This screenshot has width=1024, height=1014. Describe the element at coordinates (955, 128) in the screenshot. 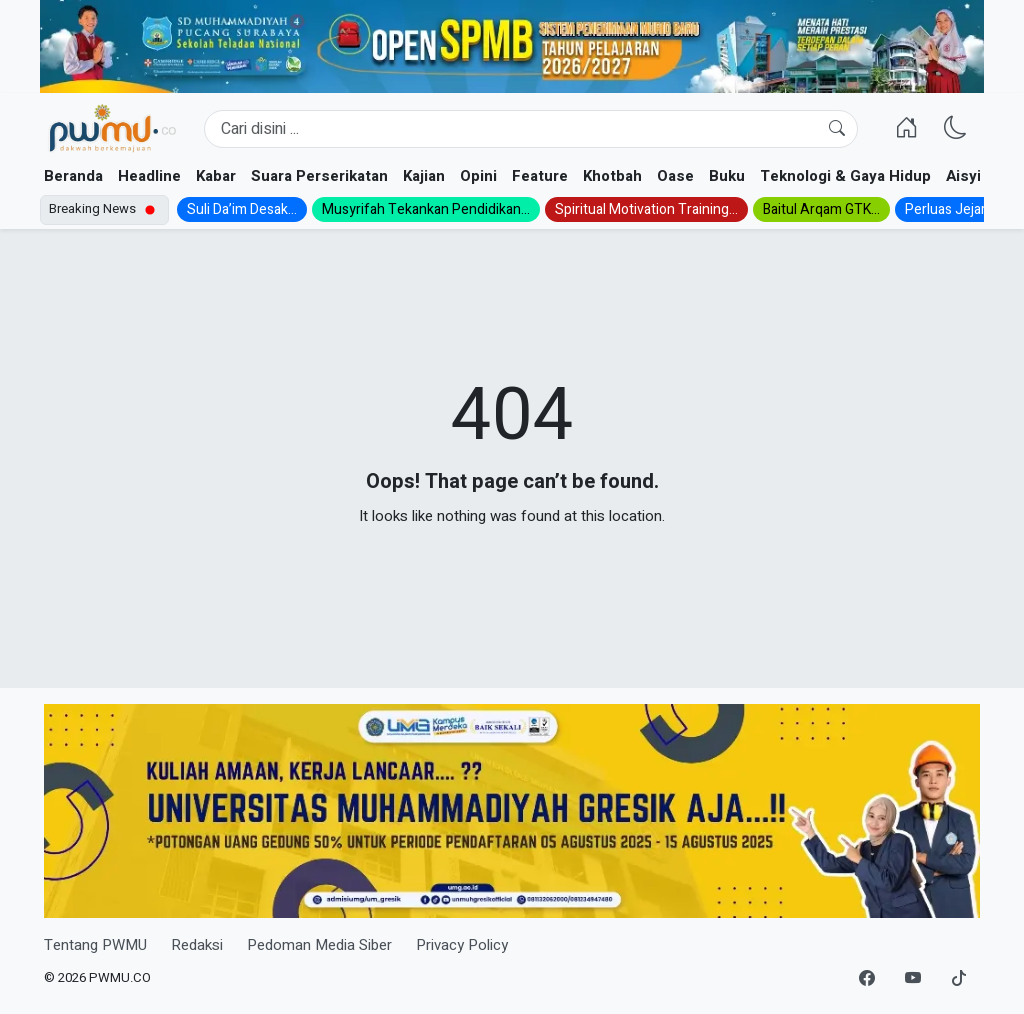

I see `[Ganti Mode]` at that location.